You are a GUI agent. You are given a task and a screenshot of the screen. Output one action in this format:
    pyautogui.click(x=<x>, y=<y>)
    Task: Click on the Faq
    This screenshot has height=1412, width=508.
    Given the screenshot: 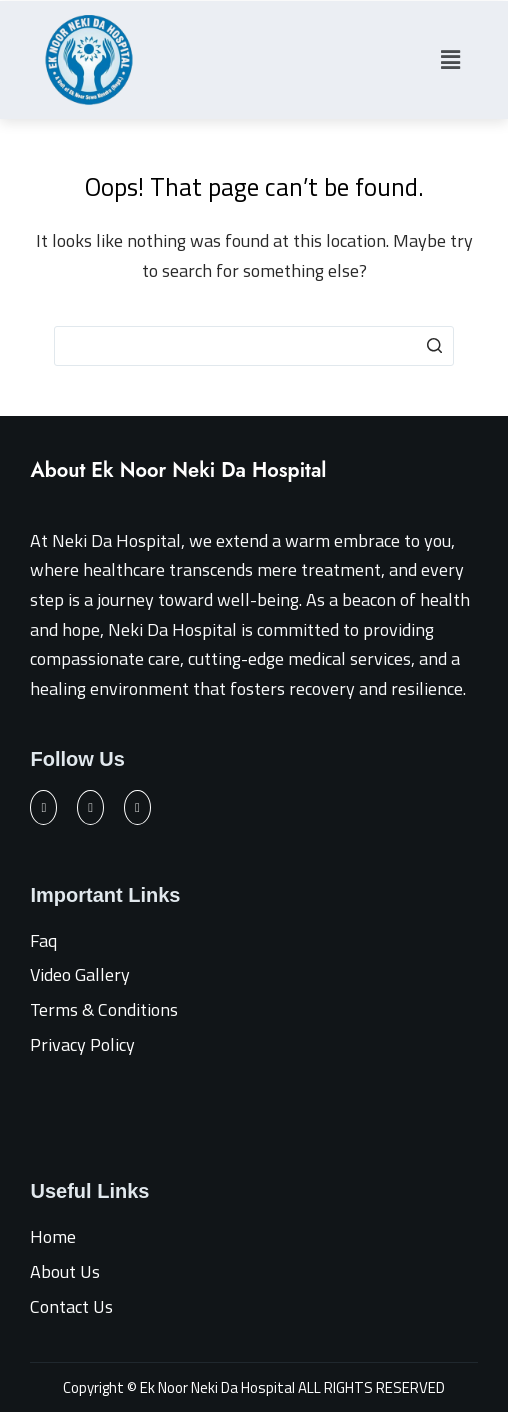 What is the action you would take?
    pyautogui.click(x=43, y=940)
    